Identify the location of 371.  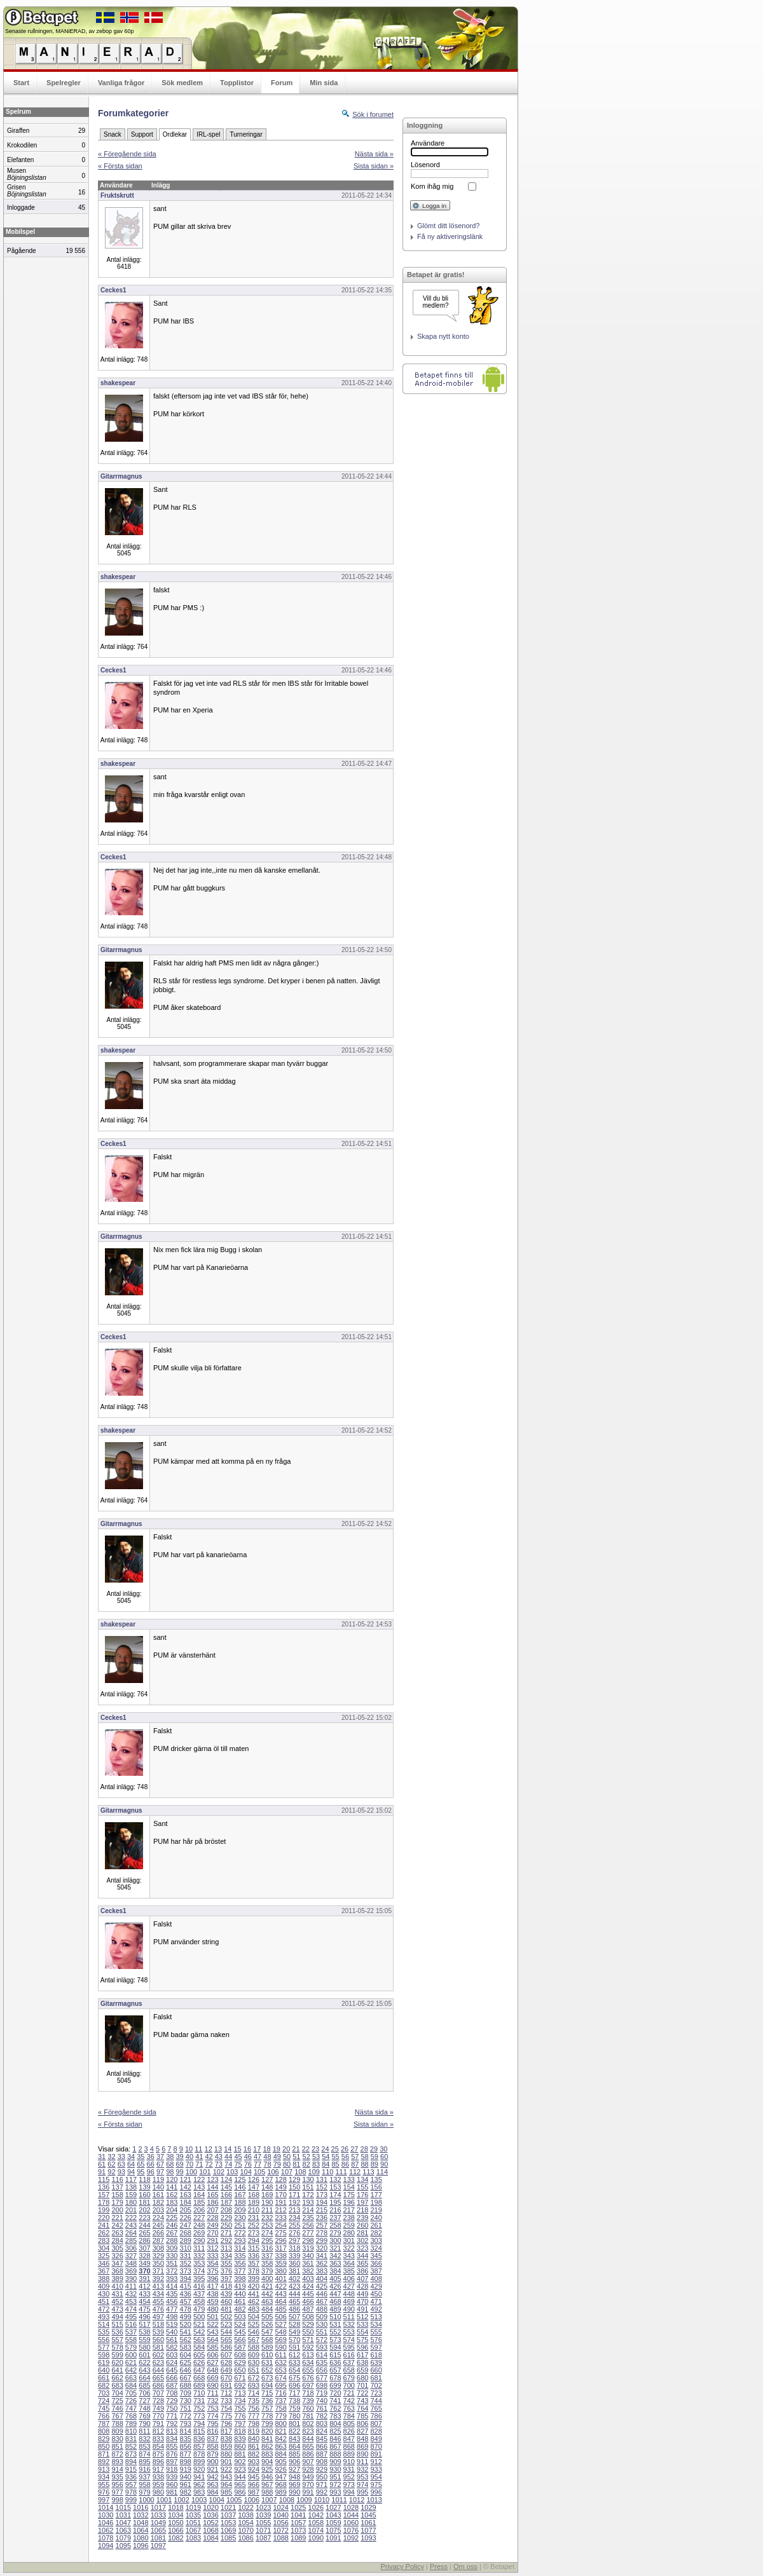
(158, 2271).